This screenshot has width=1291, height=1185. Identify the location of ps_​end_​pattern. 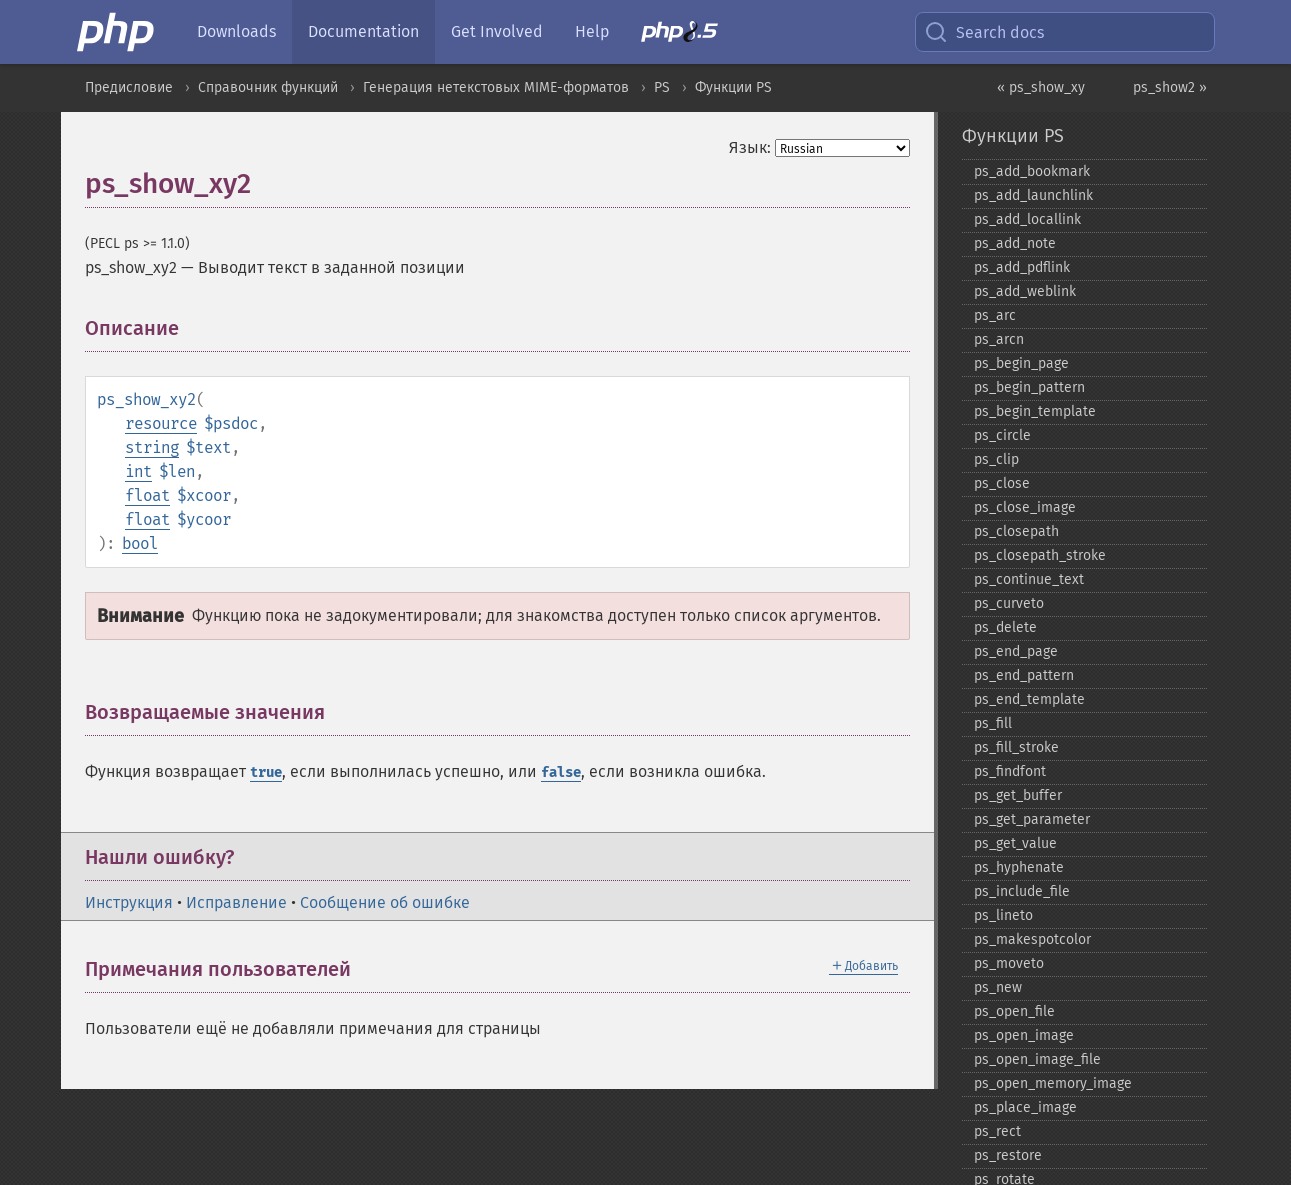
(1024, 675).